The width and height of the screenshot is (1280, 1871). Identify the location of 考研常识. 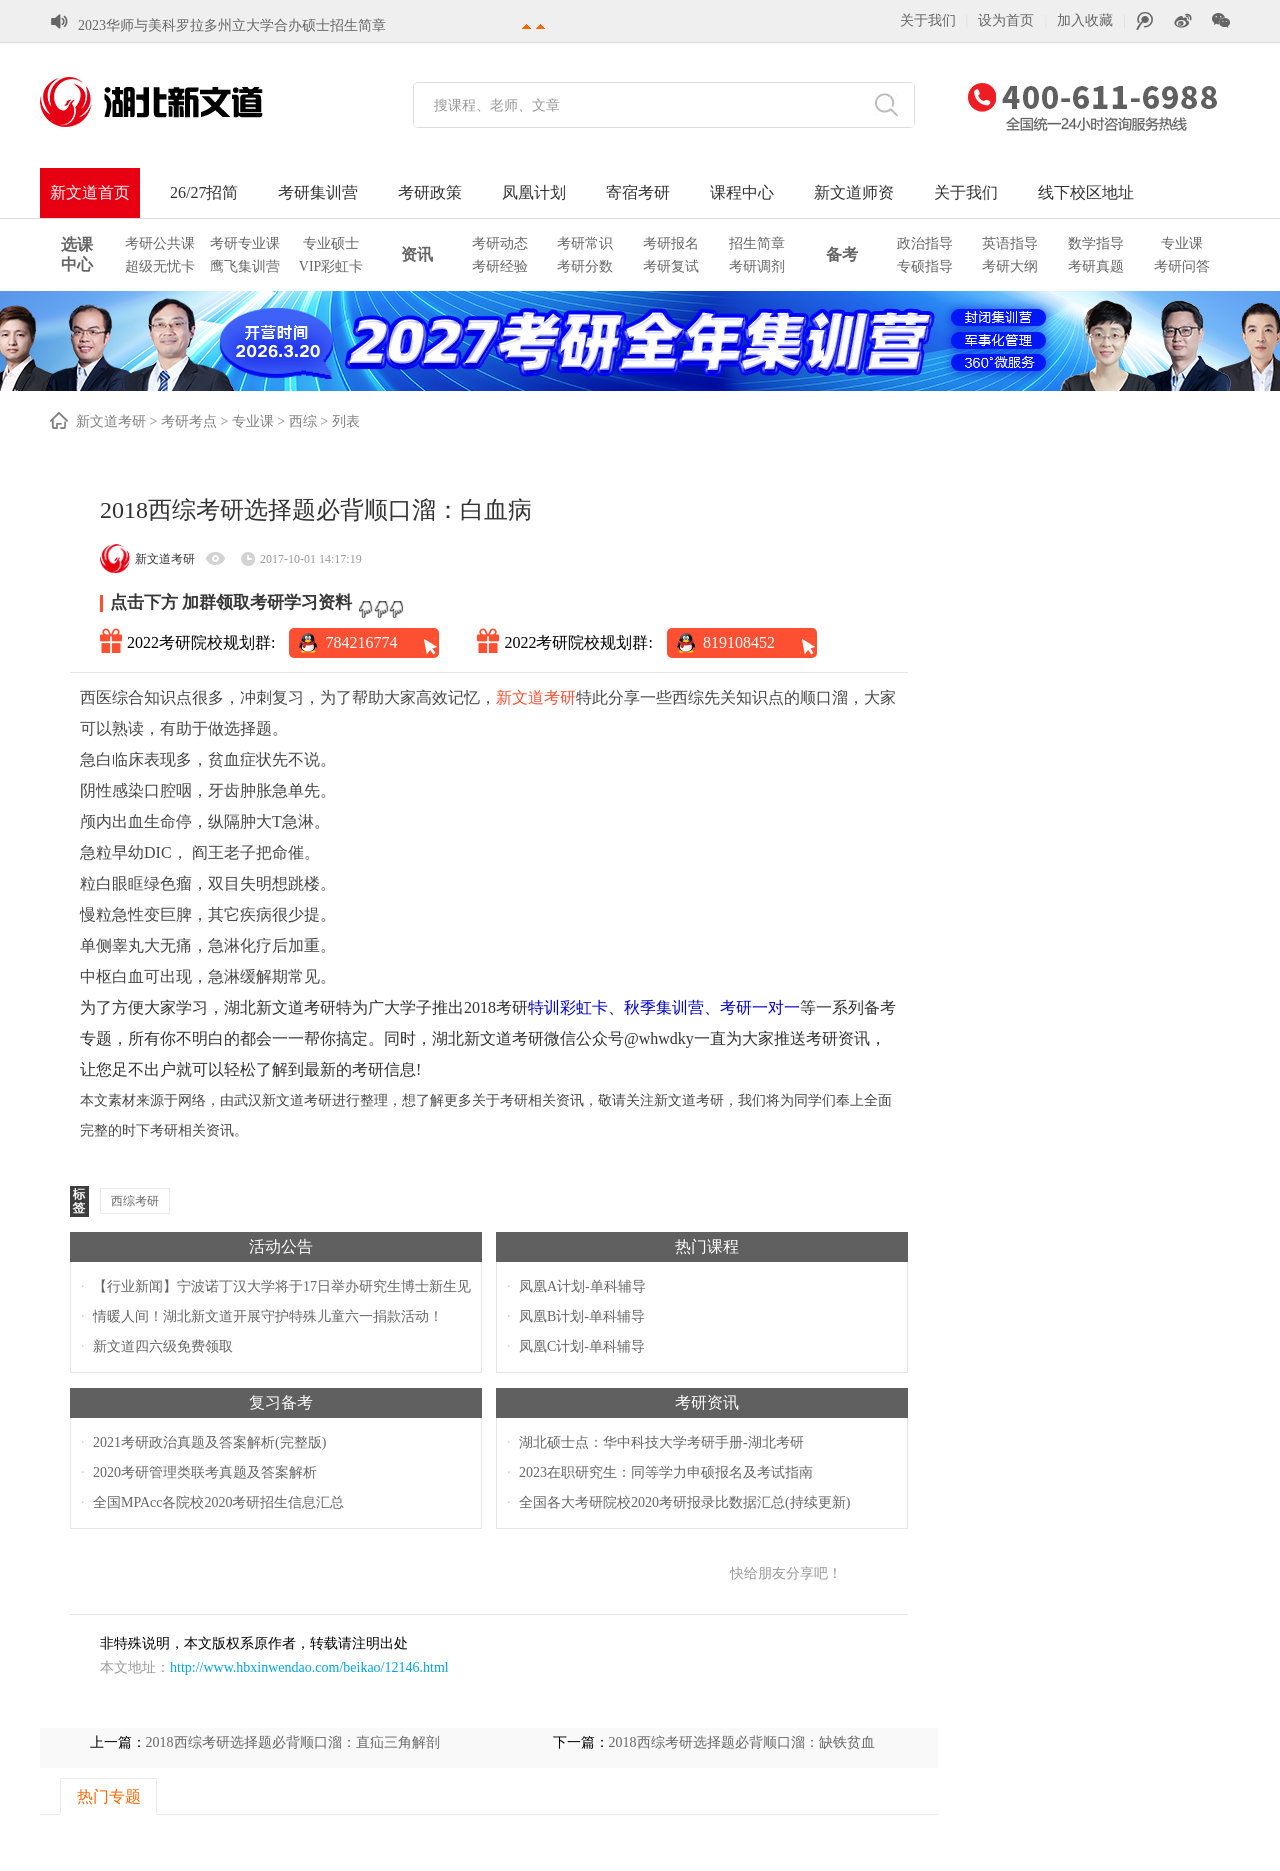
(585, 243).